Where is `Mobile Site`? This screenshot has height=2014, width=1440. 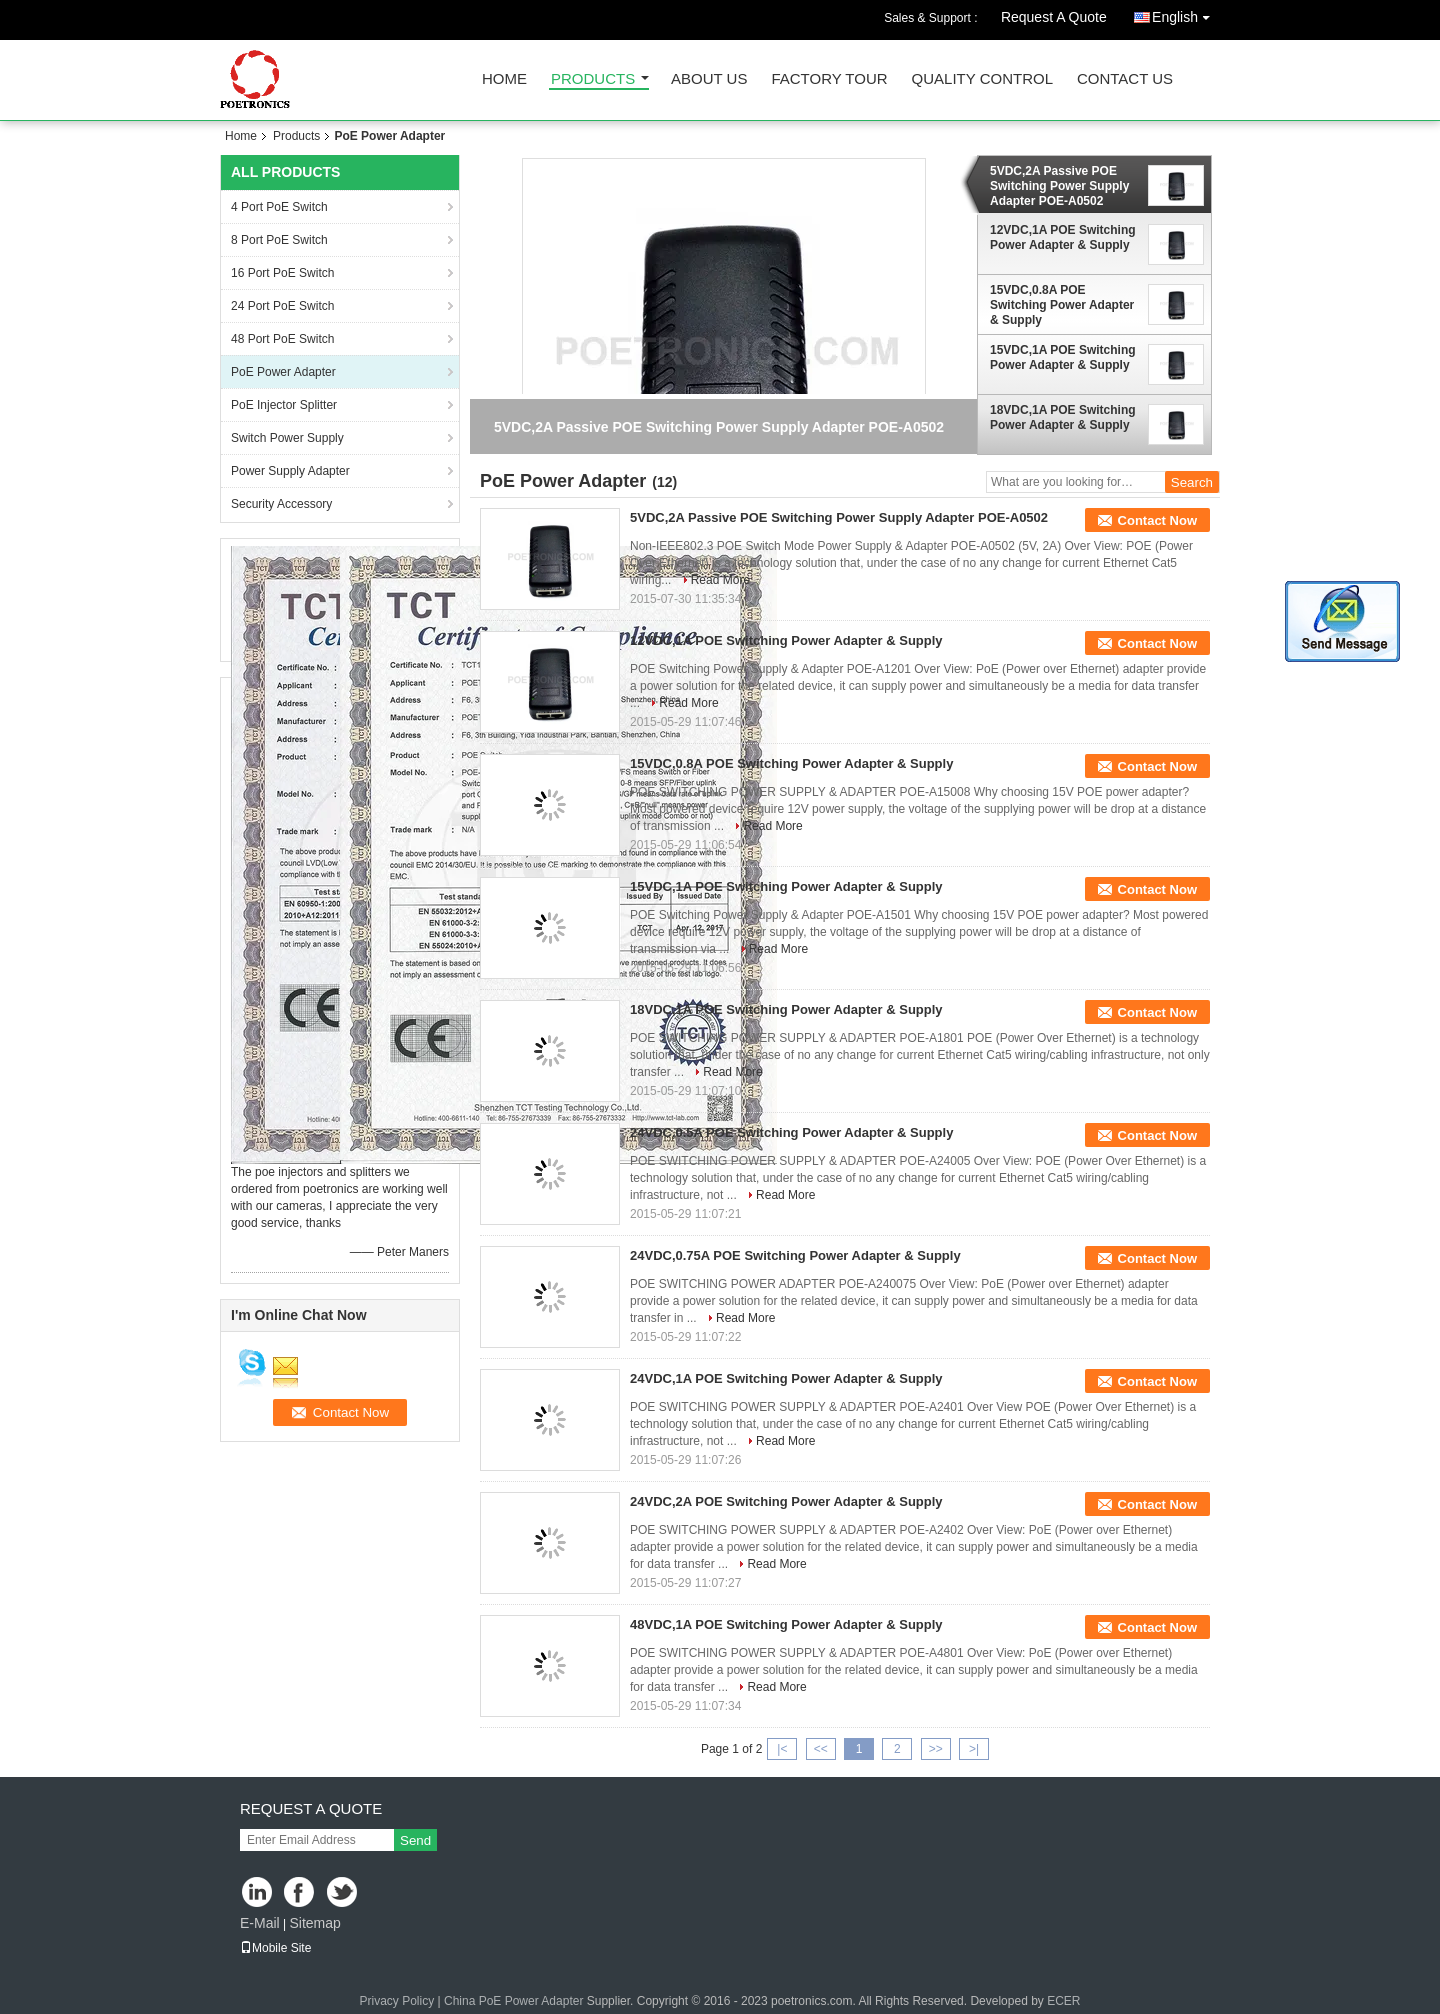 Mobile Site is located at coordinates (275, 1948).